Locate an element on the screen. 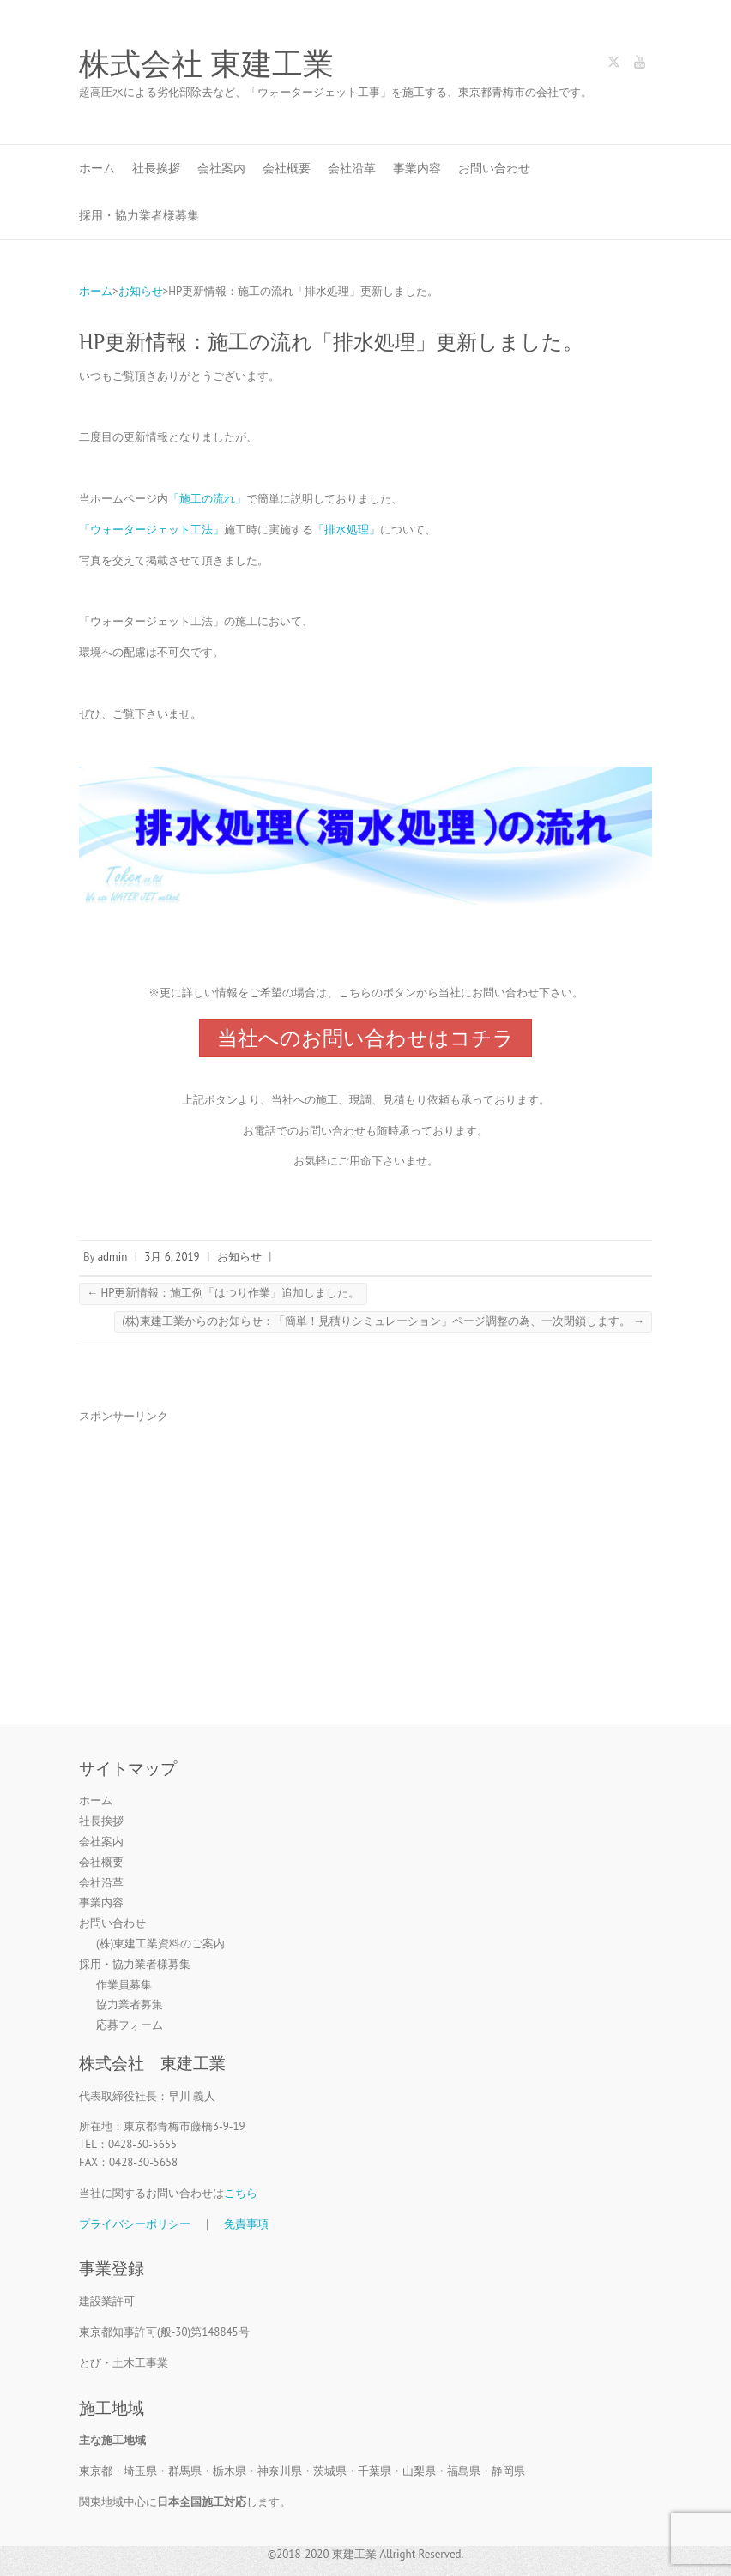 The height and width of the screenshot is (2576, 731). (株)東建工業資料のご案内 is located at coordinates (160, 1943).